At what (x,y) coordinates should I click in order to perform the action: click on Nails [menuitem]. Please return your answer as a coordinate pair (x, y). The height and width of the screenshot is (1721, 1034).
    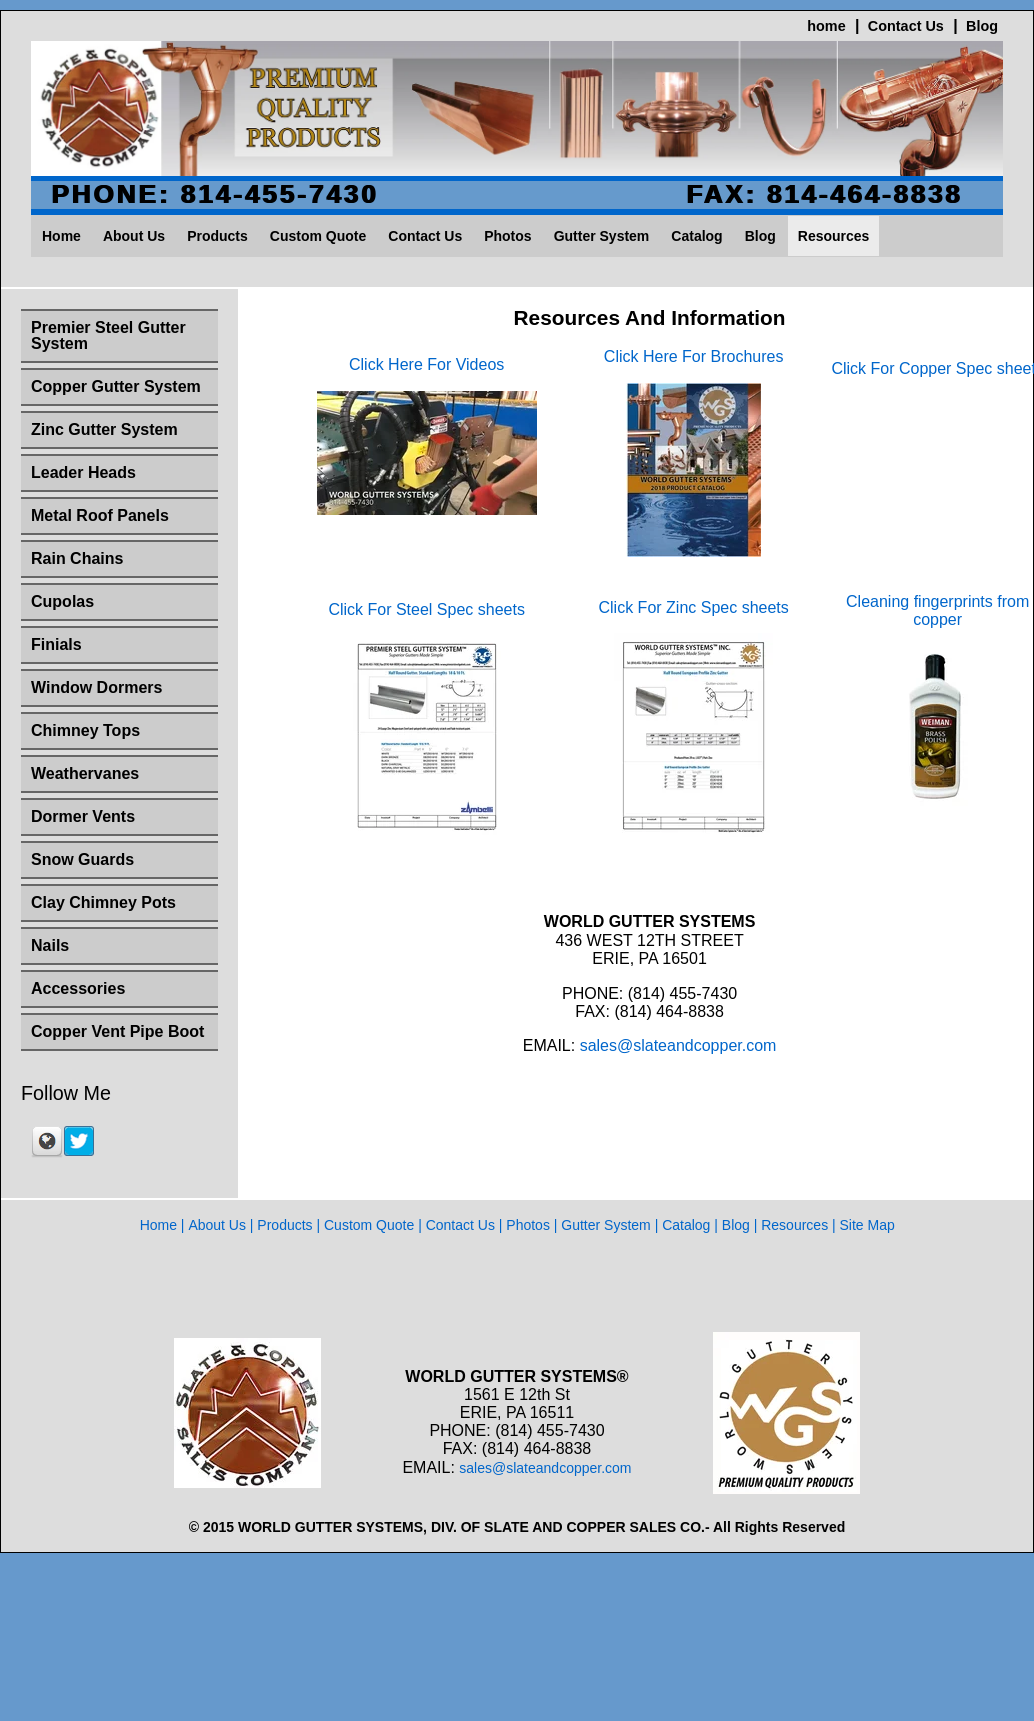
    Looking at the image, I should click on (50, 945).